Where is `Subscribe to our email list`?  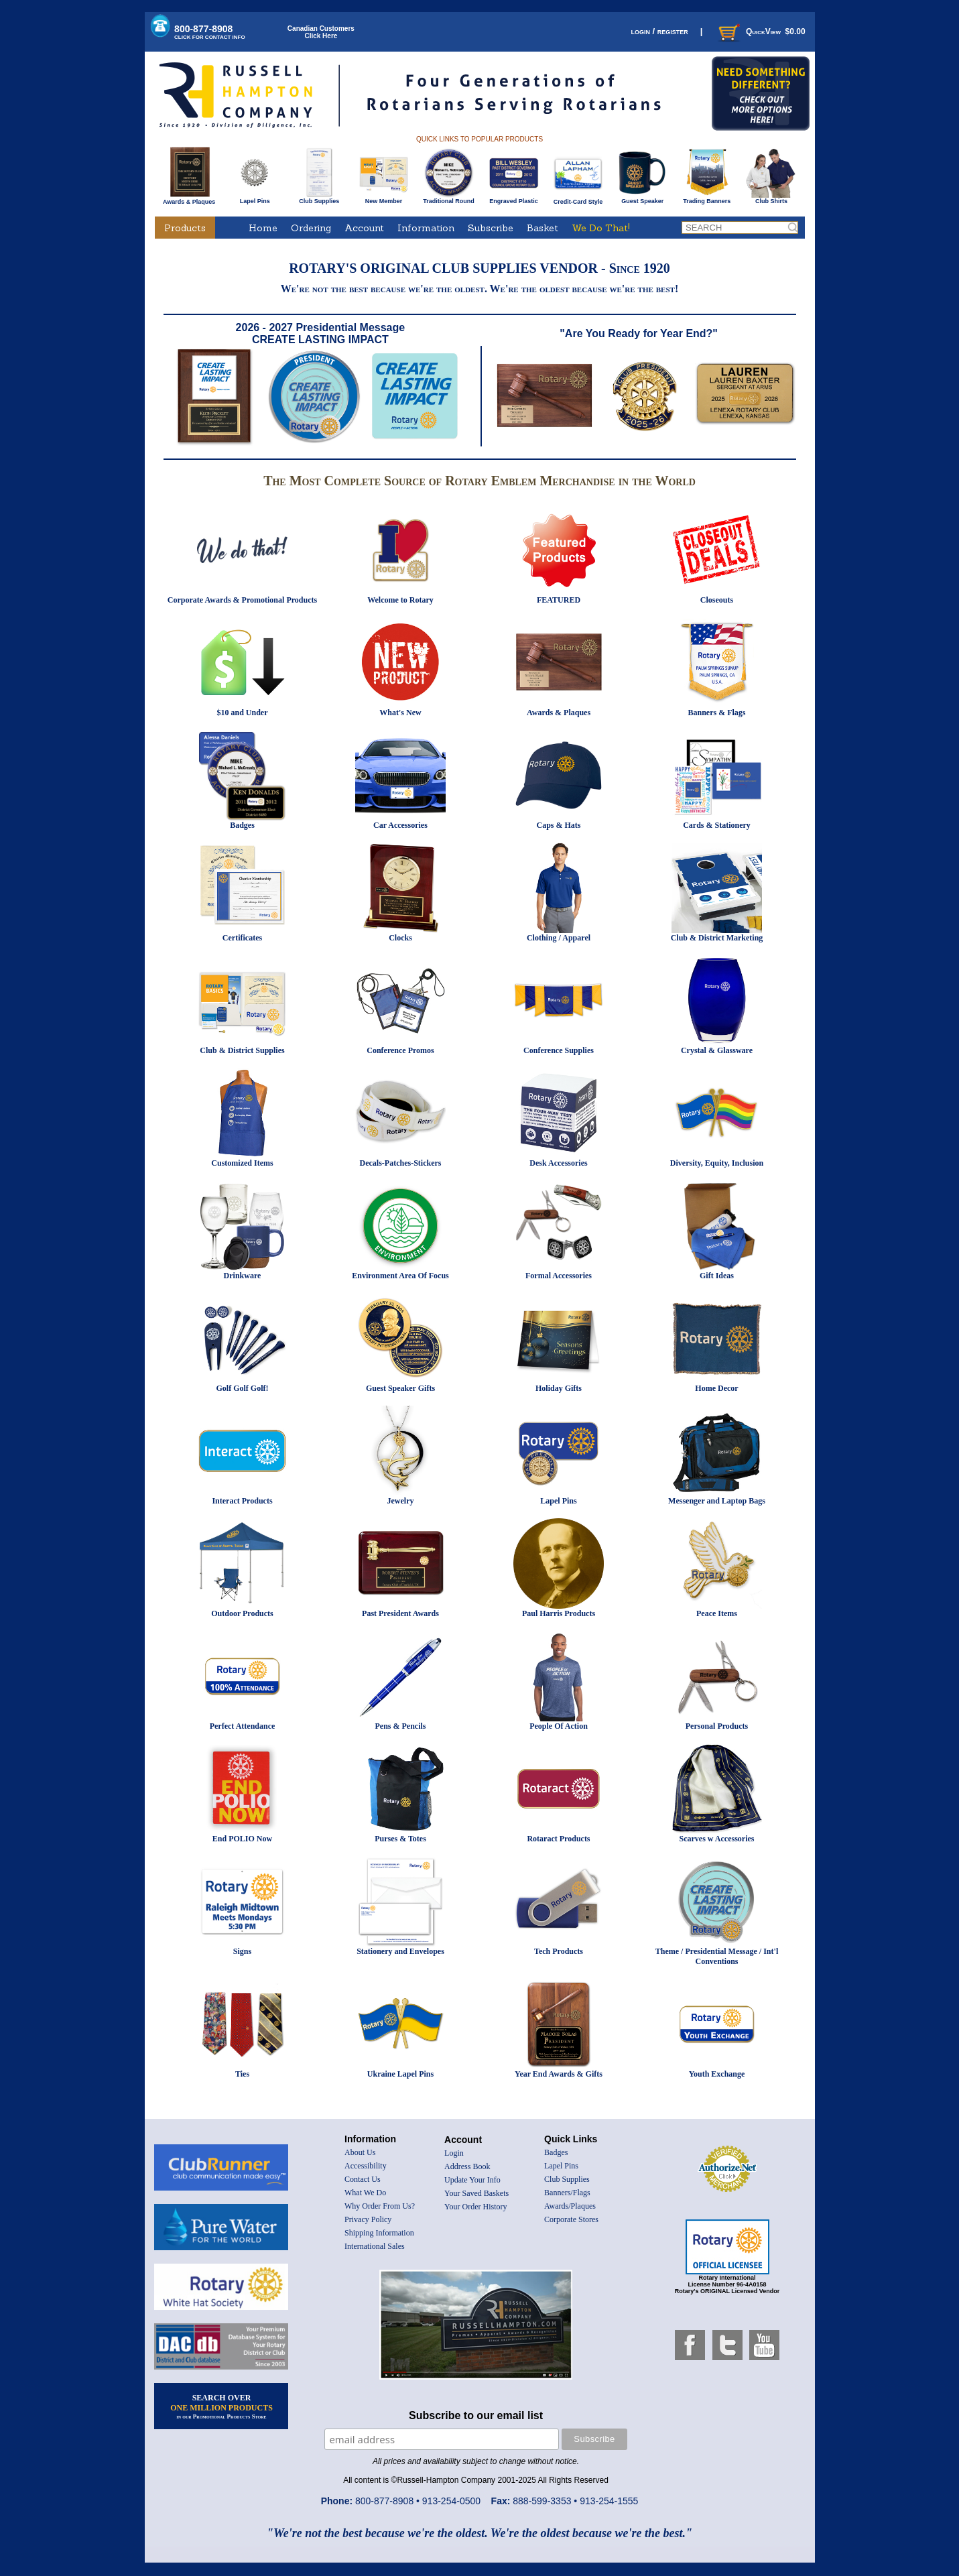 Subscribe to our email list is located at coordinates (476, 2415).